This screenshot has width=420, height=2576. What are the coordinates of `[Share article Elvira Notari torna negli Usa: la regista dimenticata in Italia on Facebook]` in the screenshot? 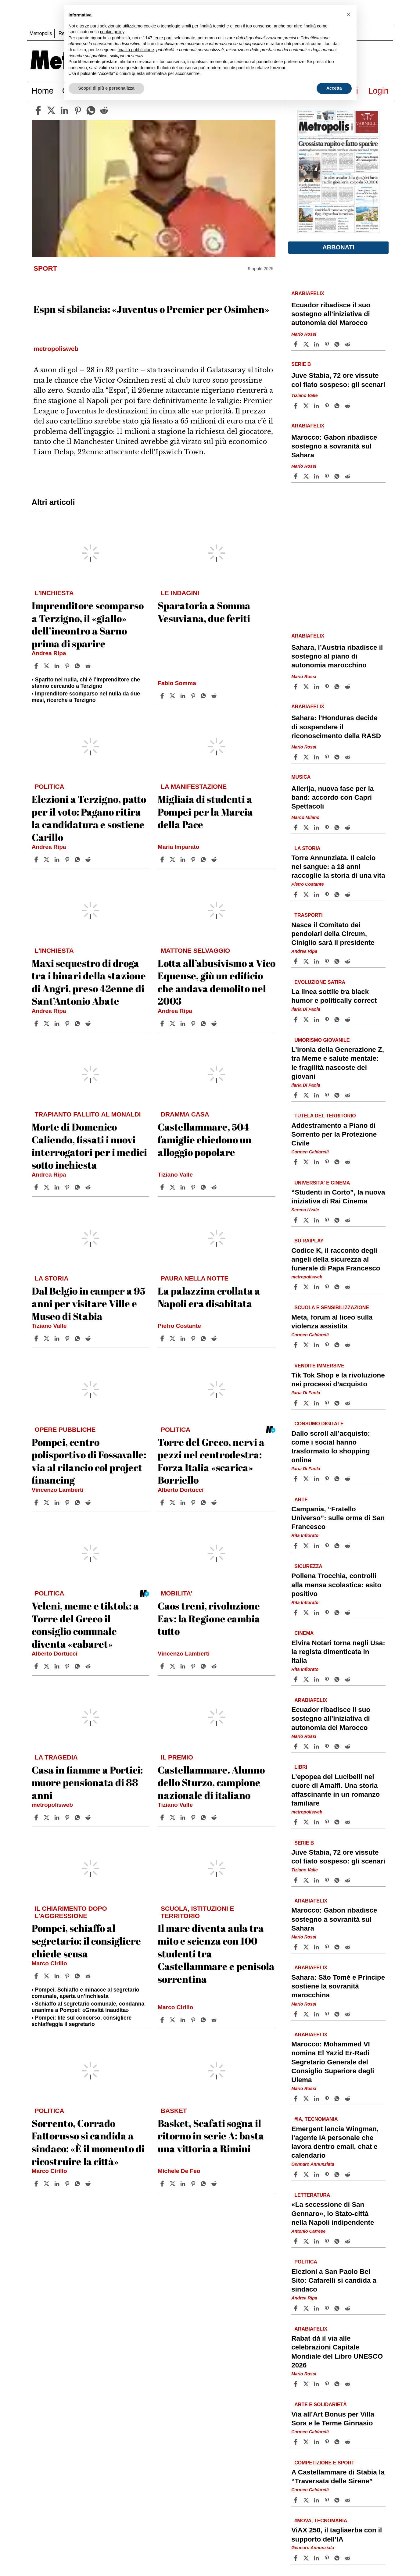 It's located at (296, 1679).